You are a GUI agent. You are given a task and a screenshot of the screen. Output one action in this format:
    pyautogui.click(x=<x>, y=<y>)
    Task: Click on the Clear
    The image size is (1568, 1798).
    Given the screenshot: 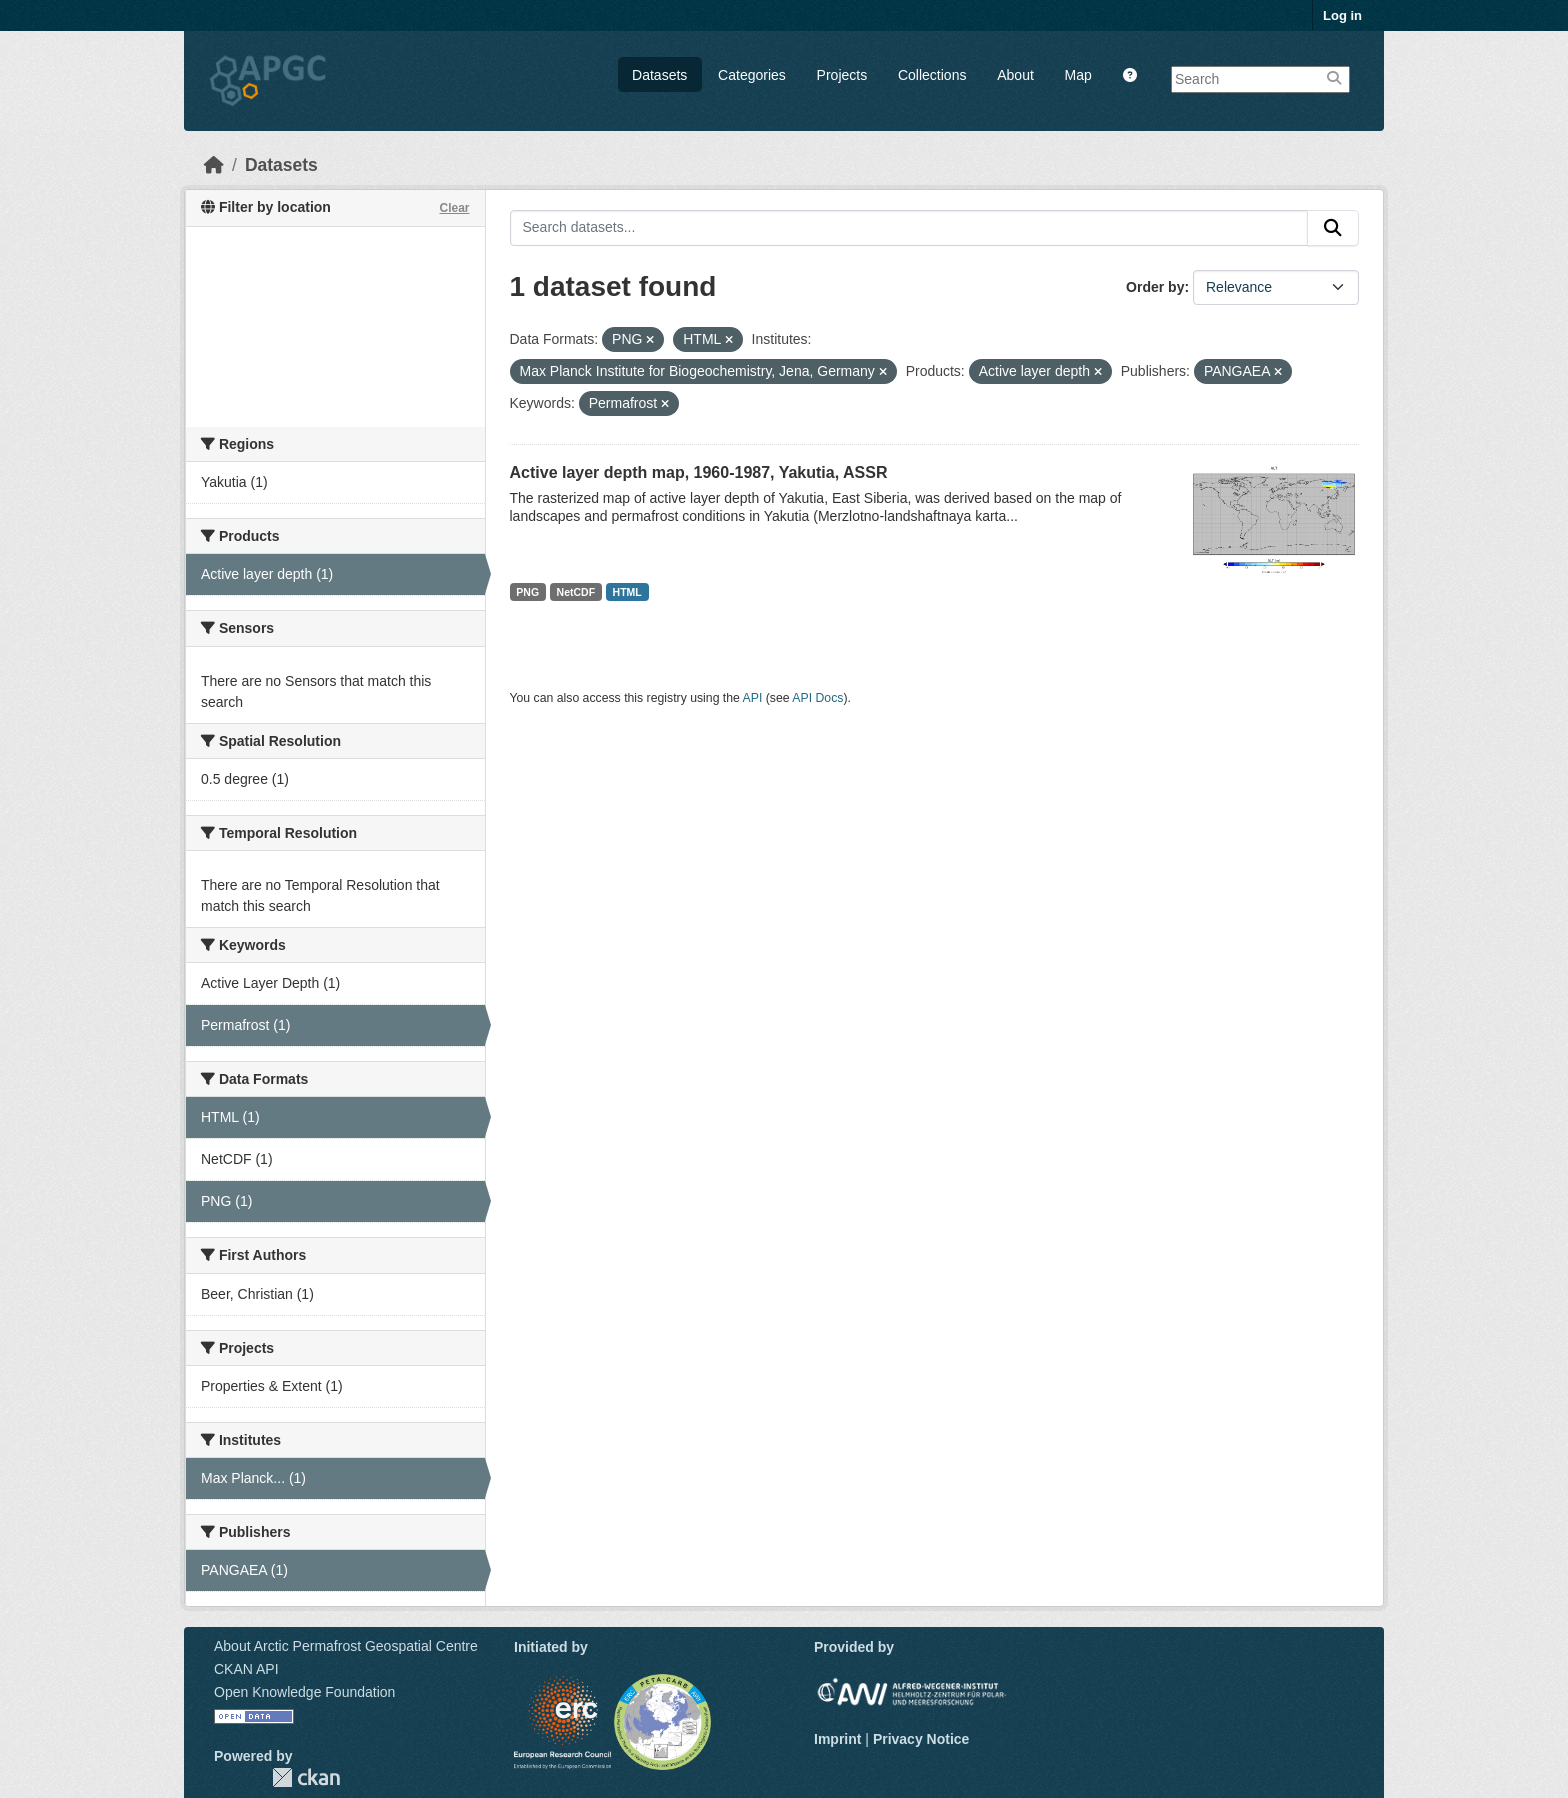 What is the action you would take?
    pyautogui.click(x=454, y=208)
    